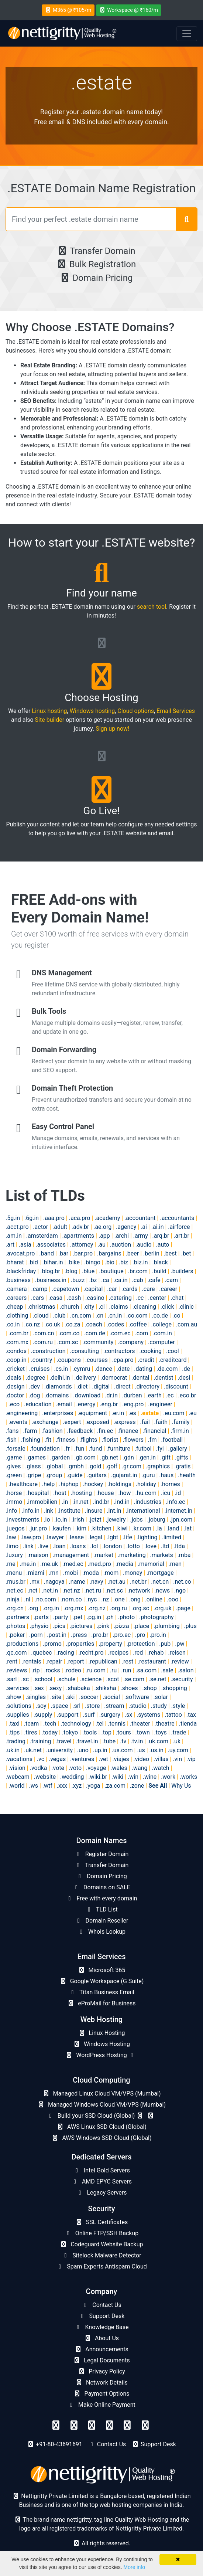 This screenshot has height=2576, width=203. What do you see at coordinates (186, 1368) in the screenshot?
I see `.de` at bounding box center [186, 1368].